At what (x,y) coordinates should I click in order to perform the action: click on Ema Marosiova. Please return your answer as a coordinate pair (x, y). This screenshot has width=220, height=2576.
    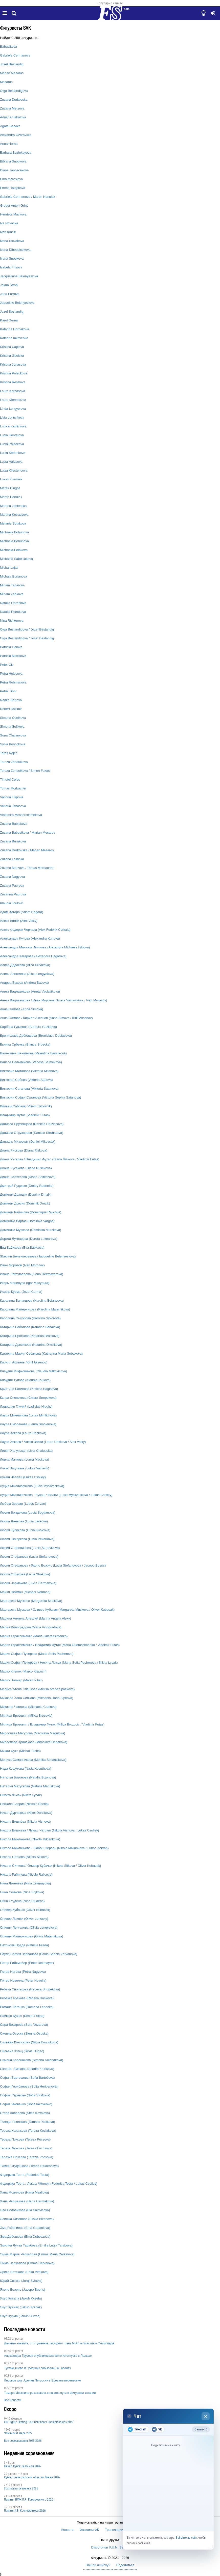
    Looking at the image, I should click on (11, 179).